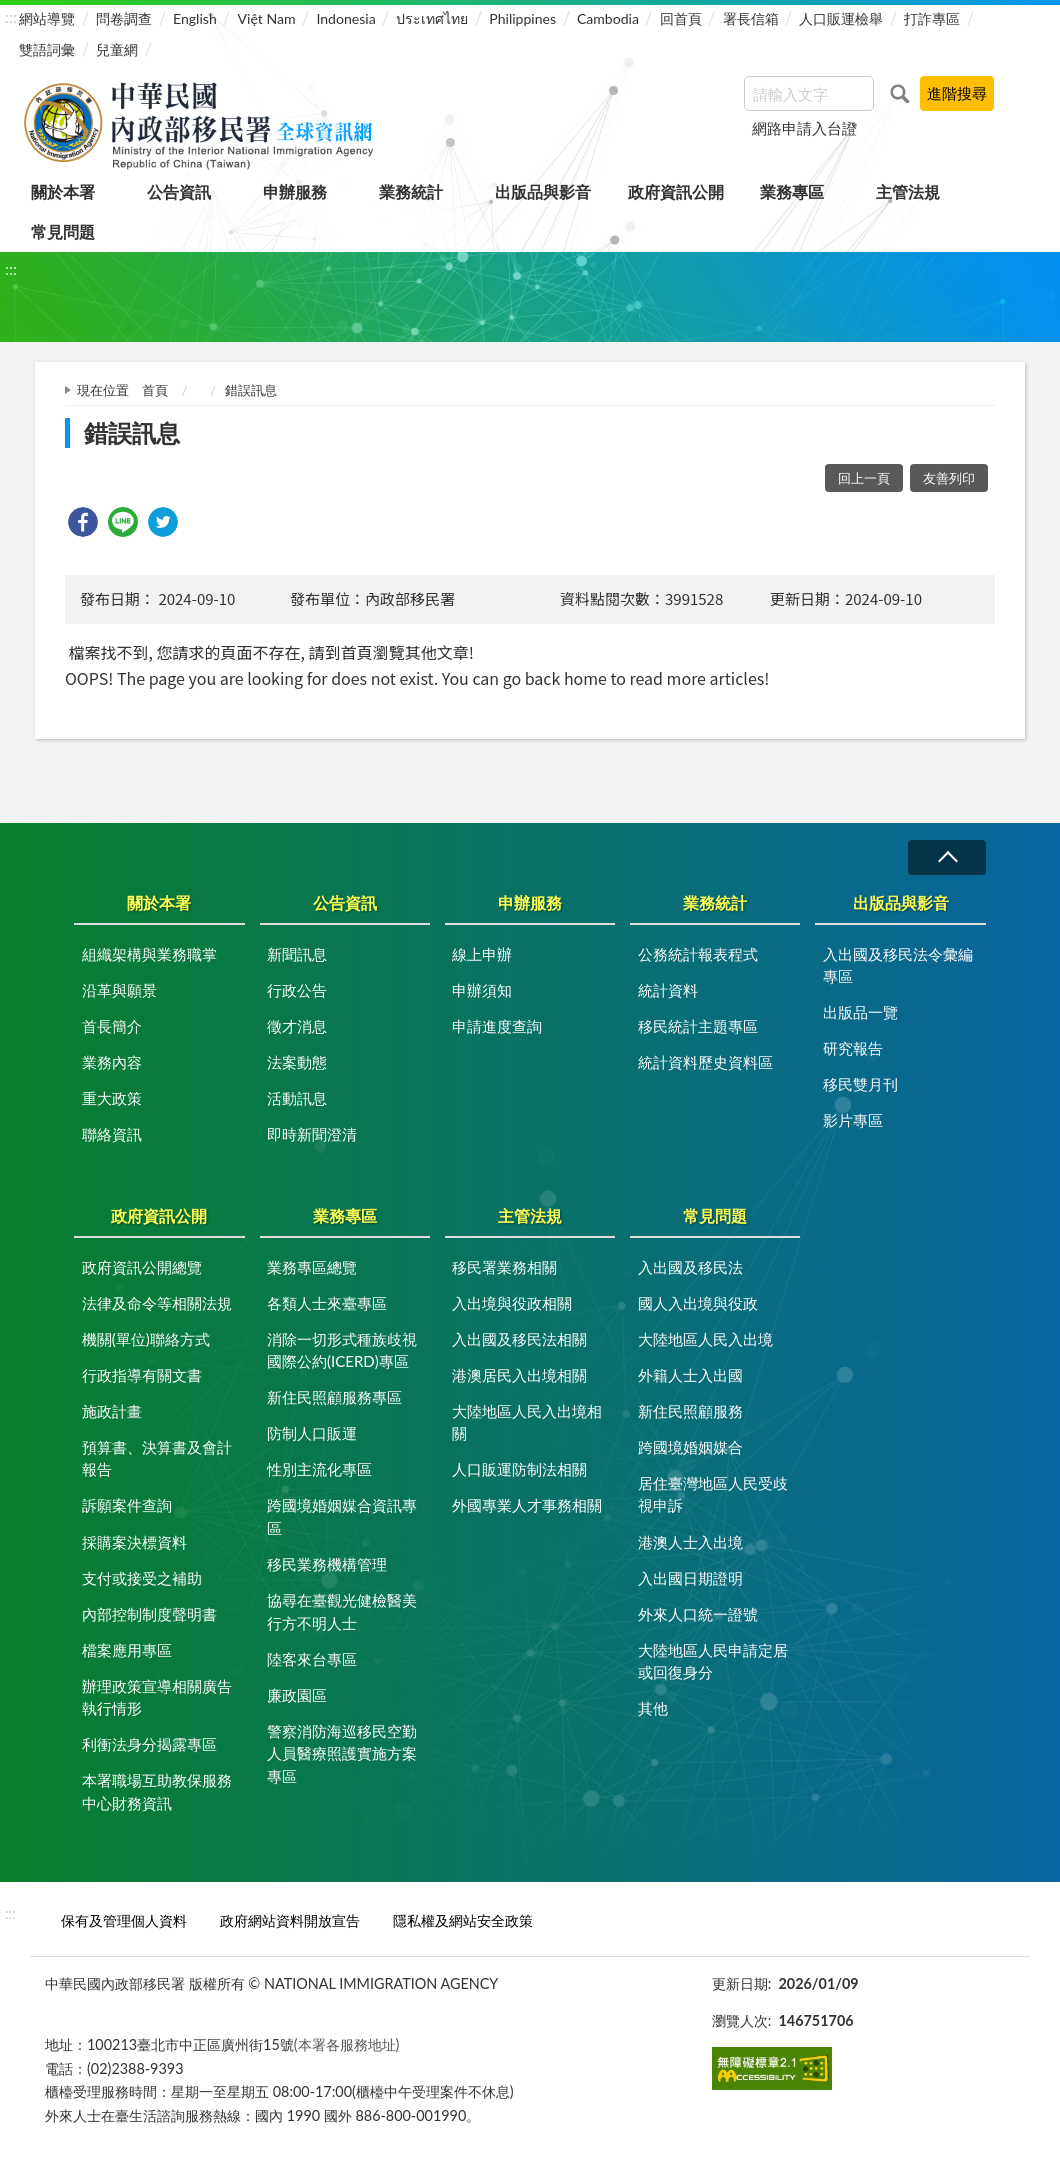 Image resolution: width=1060 pixels, height=2157 pixels. What do you see at coordinates (713, 1494) in the screenshot?
I see `居住臺灣地區人民受歧視申訴` at bounding box center [713, 1494].